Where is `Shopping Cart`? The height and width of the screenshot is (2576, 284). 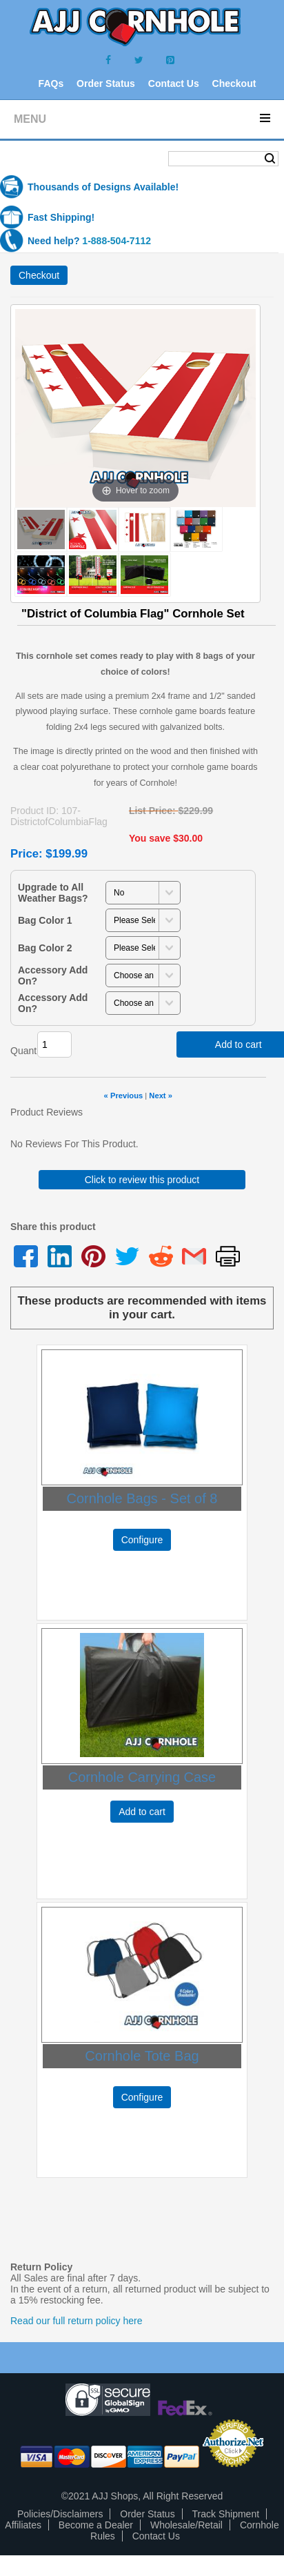
Shopping Cart is located at coordinates (54, 160).